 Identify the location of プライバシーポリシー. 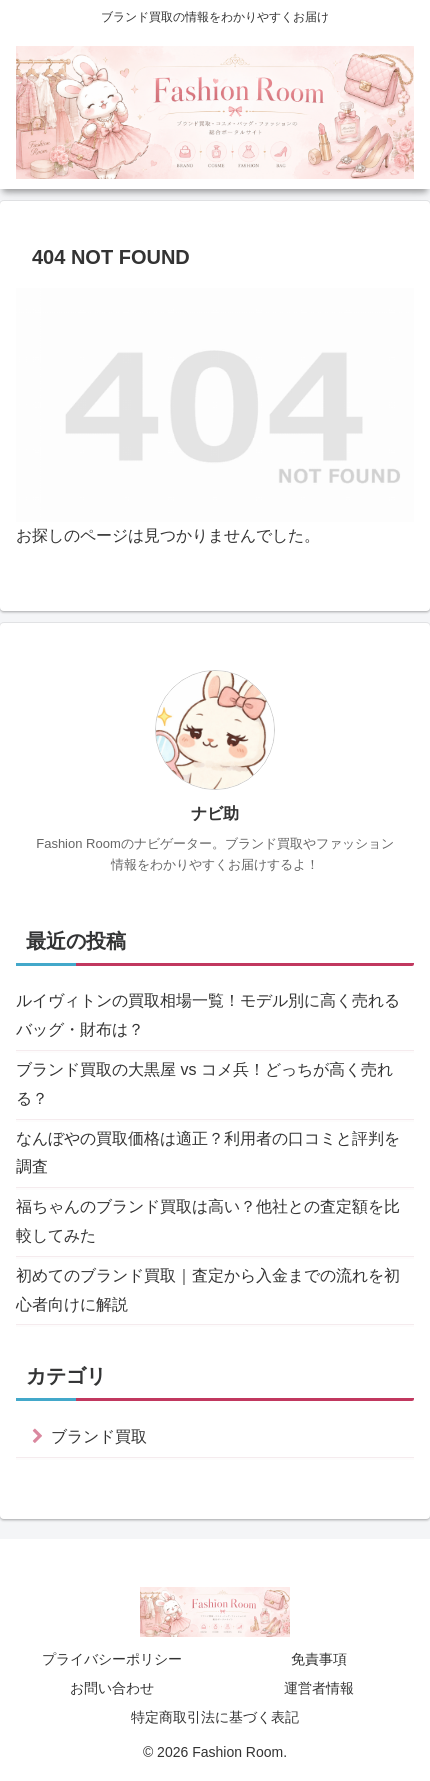
(112, 1659).